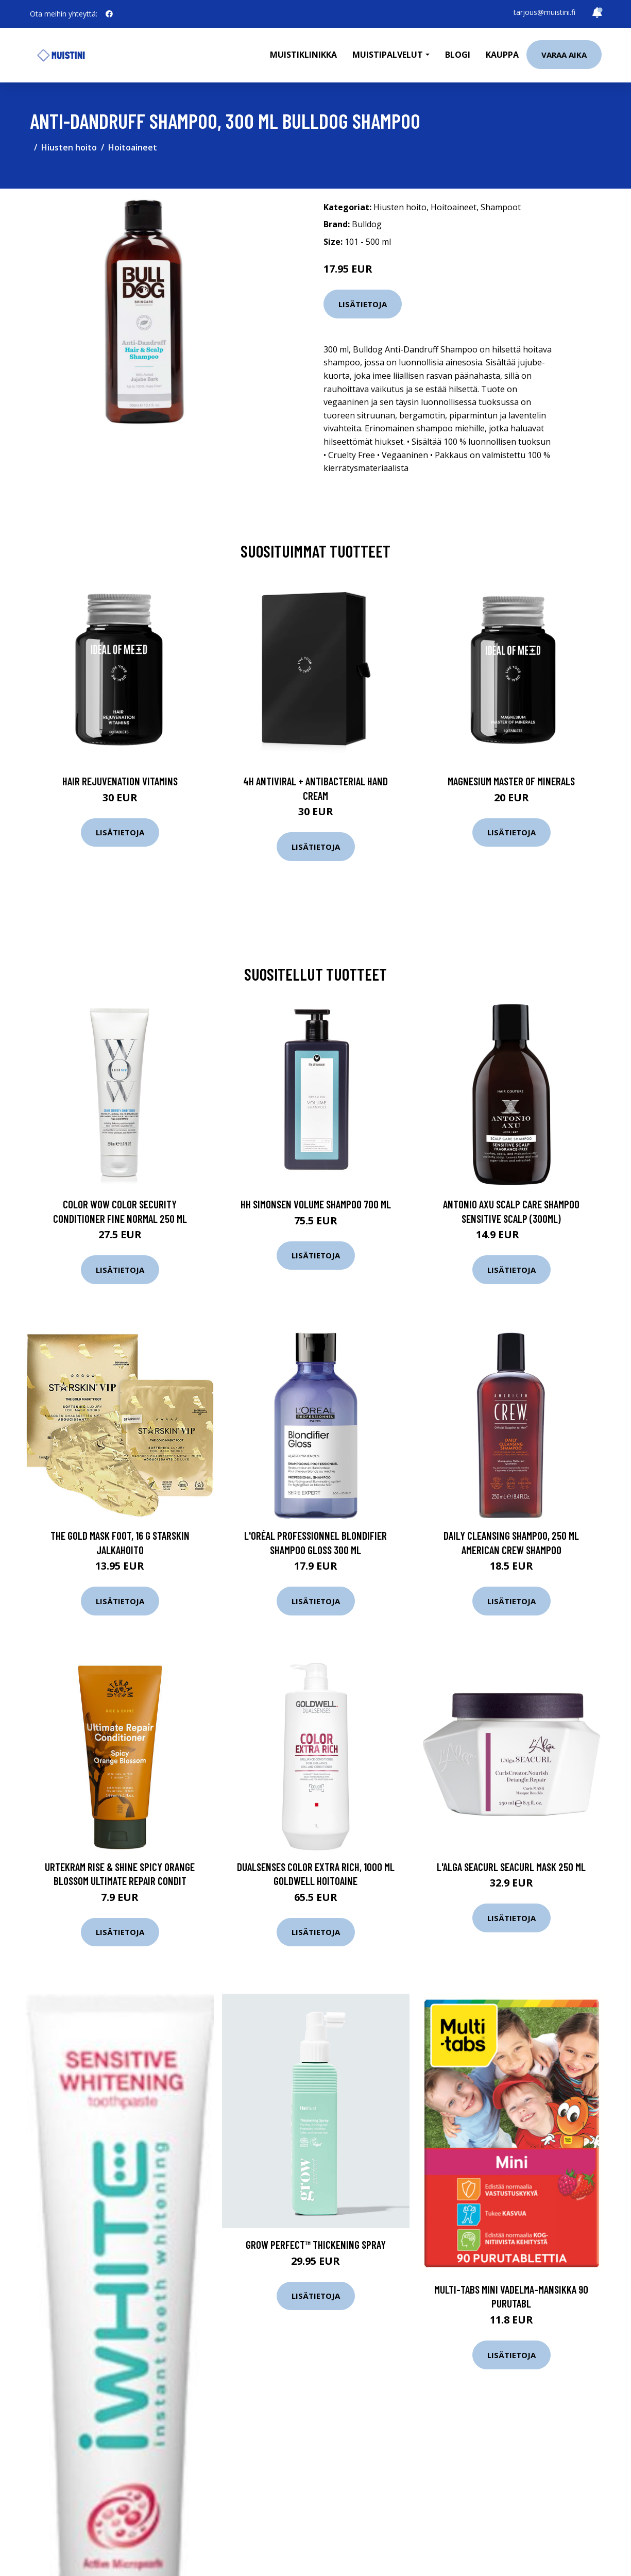  Describe the element at coordinates (501, 207) in the screenshot. I see `Shampoot` at that location.